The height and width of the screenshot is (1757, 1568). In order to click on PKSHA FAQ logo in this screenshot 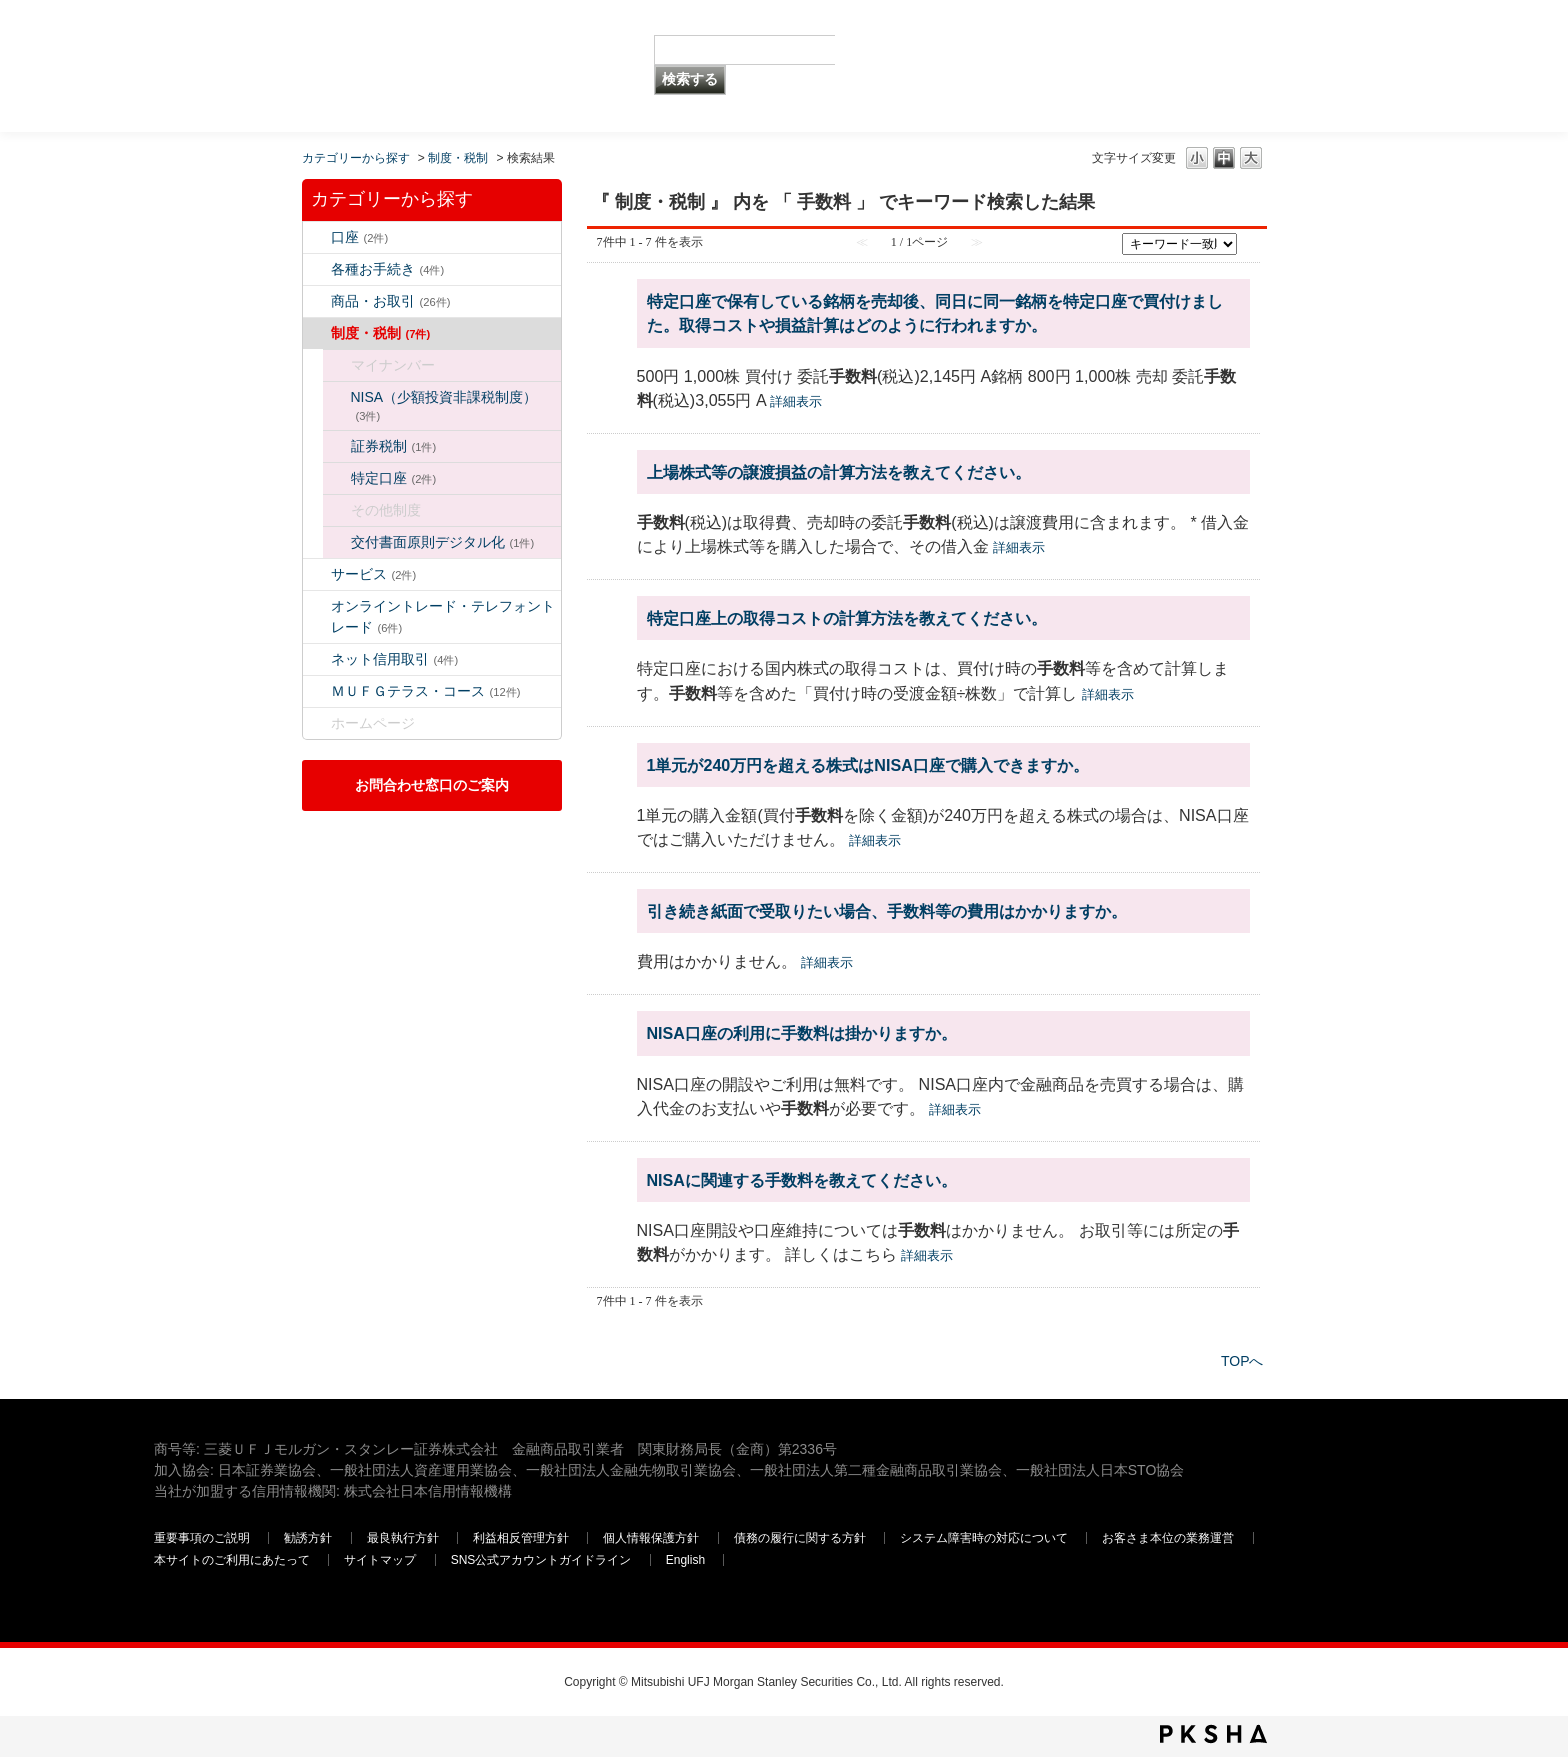, I will do `click(1213, 1734)`.